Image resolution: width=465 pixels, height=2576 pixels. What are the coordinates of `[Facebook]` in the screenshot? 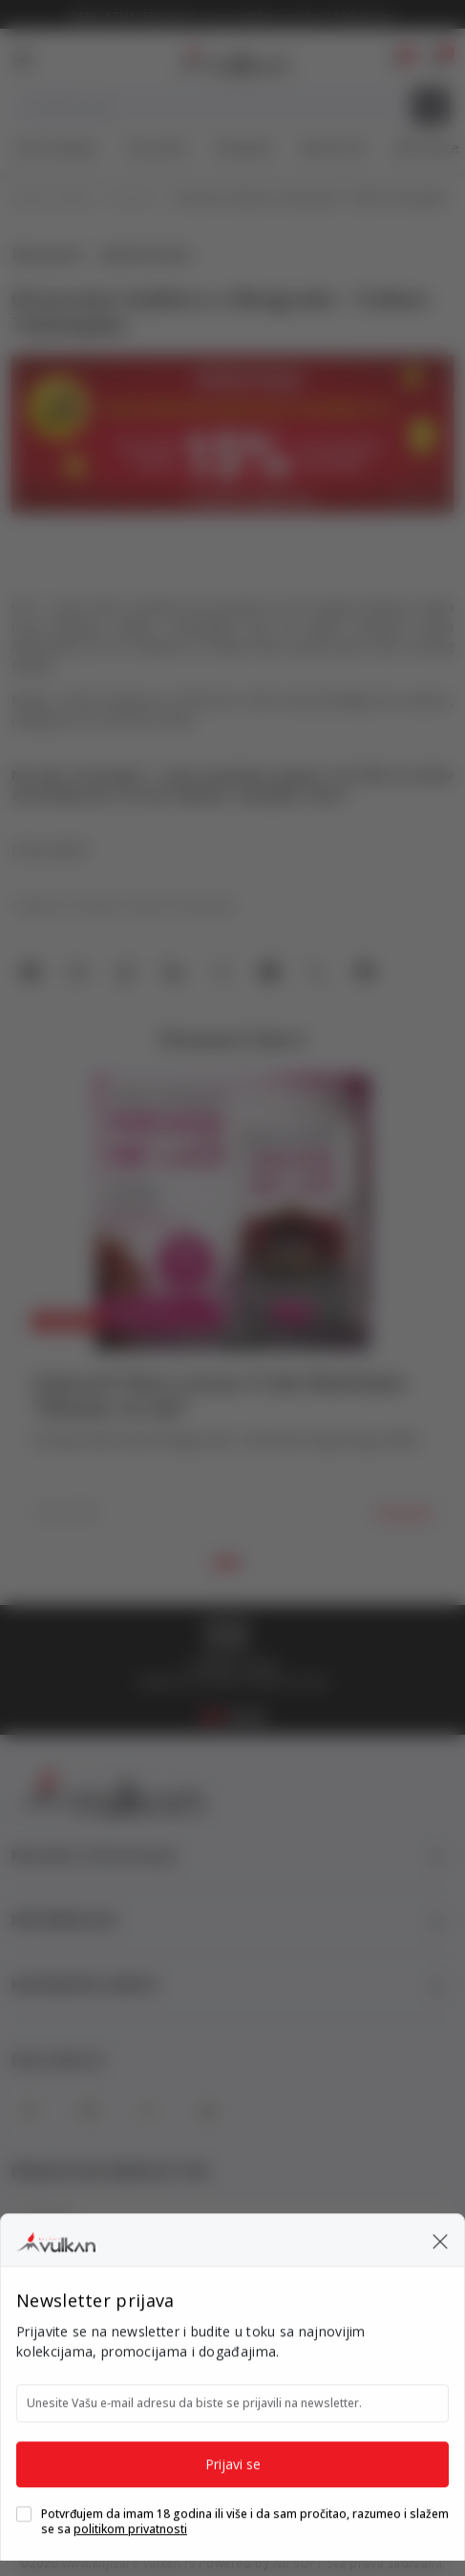 It's located at (29, 2111).